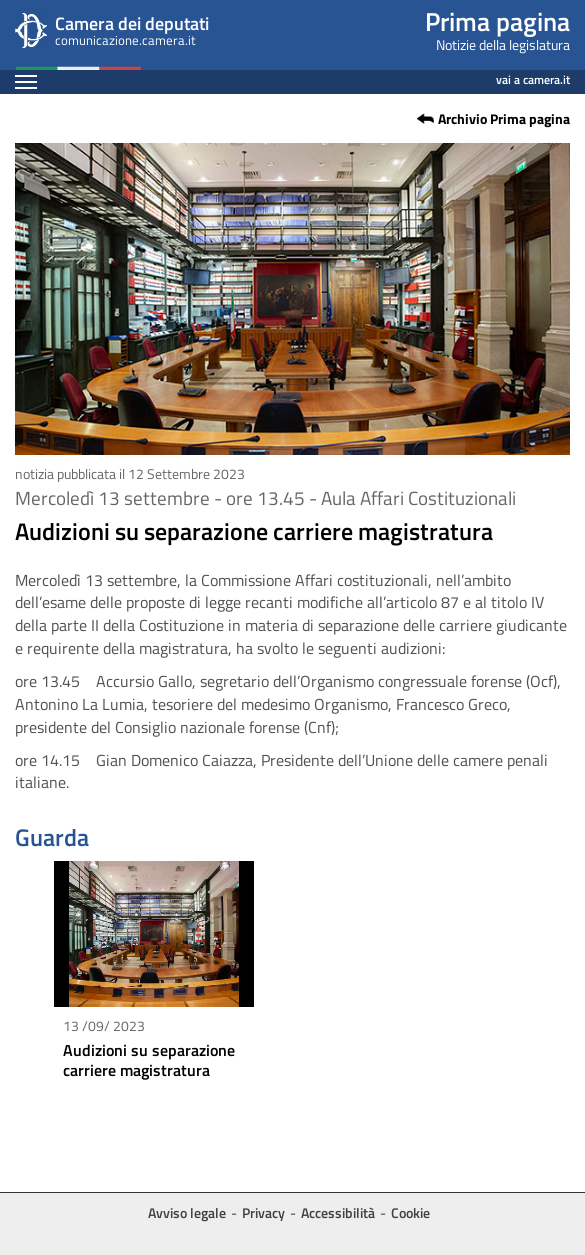 The height and width of the screenshot is (1255, 585). What do you see at coordinates (497, 21) in the screenshot?
I see `Prima pagina` at bounding box center [497, 21].